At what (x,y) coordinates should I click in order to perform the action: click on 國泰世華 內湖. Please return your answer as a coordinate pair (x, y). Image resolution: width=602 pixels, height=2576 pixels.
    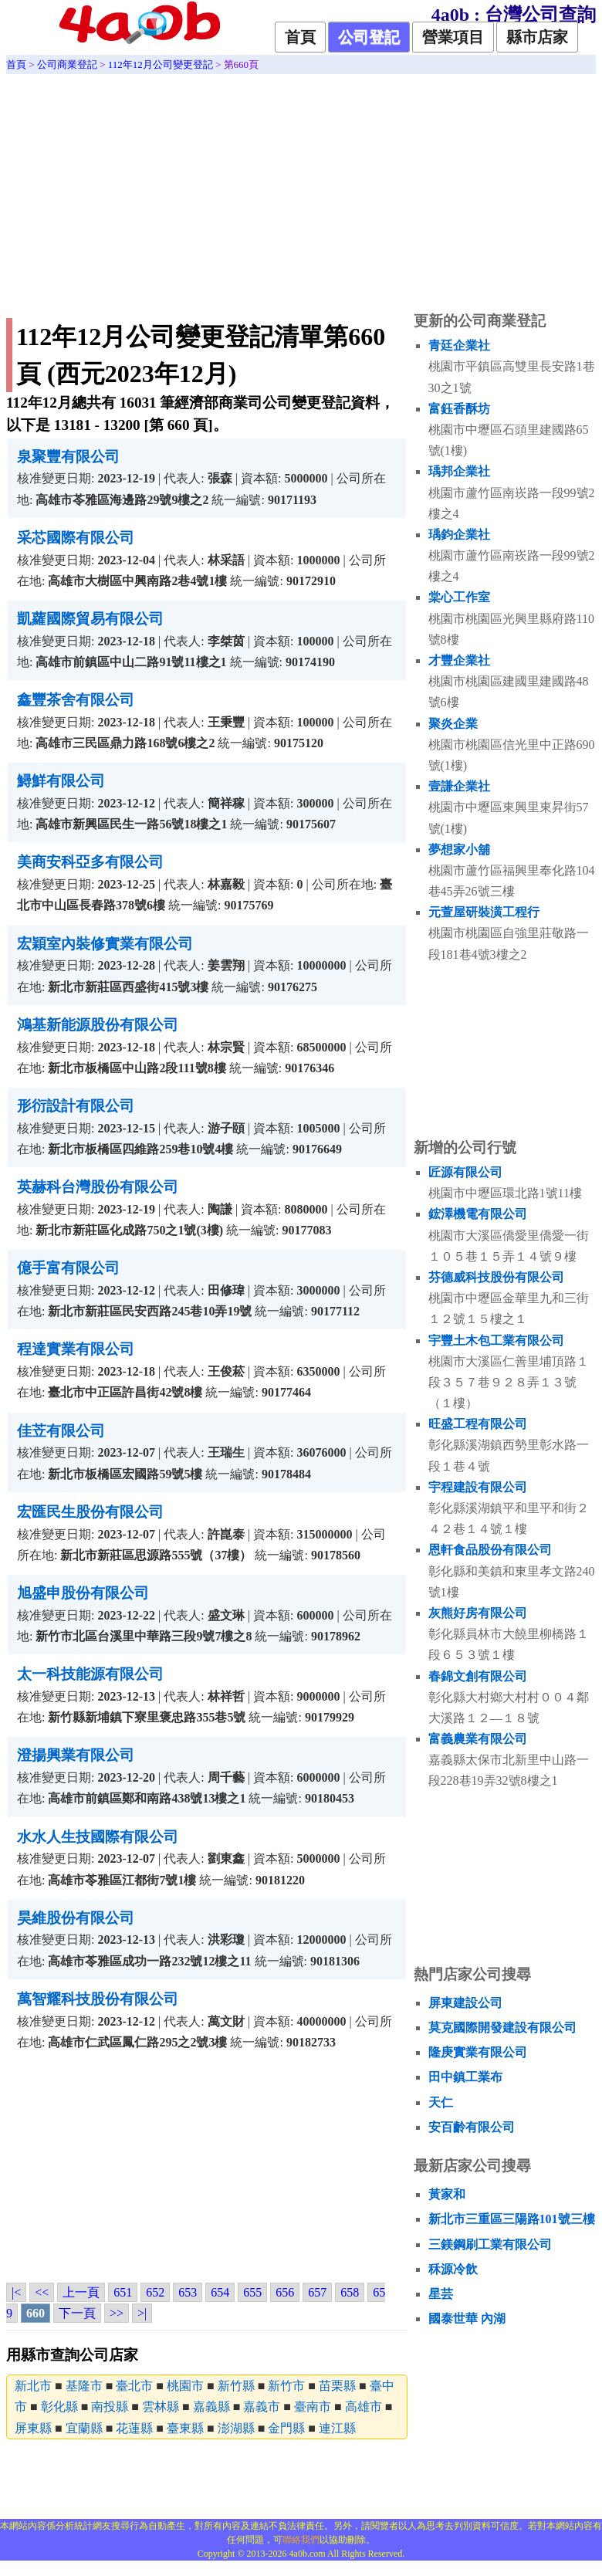
    Looking at the image, I should click on (467, 2318).